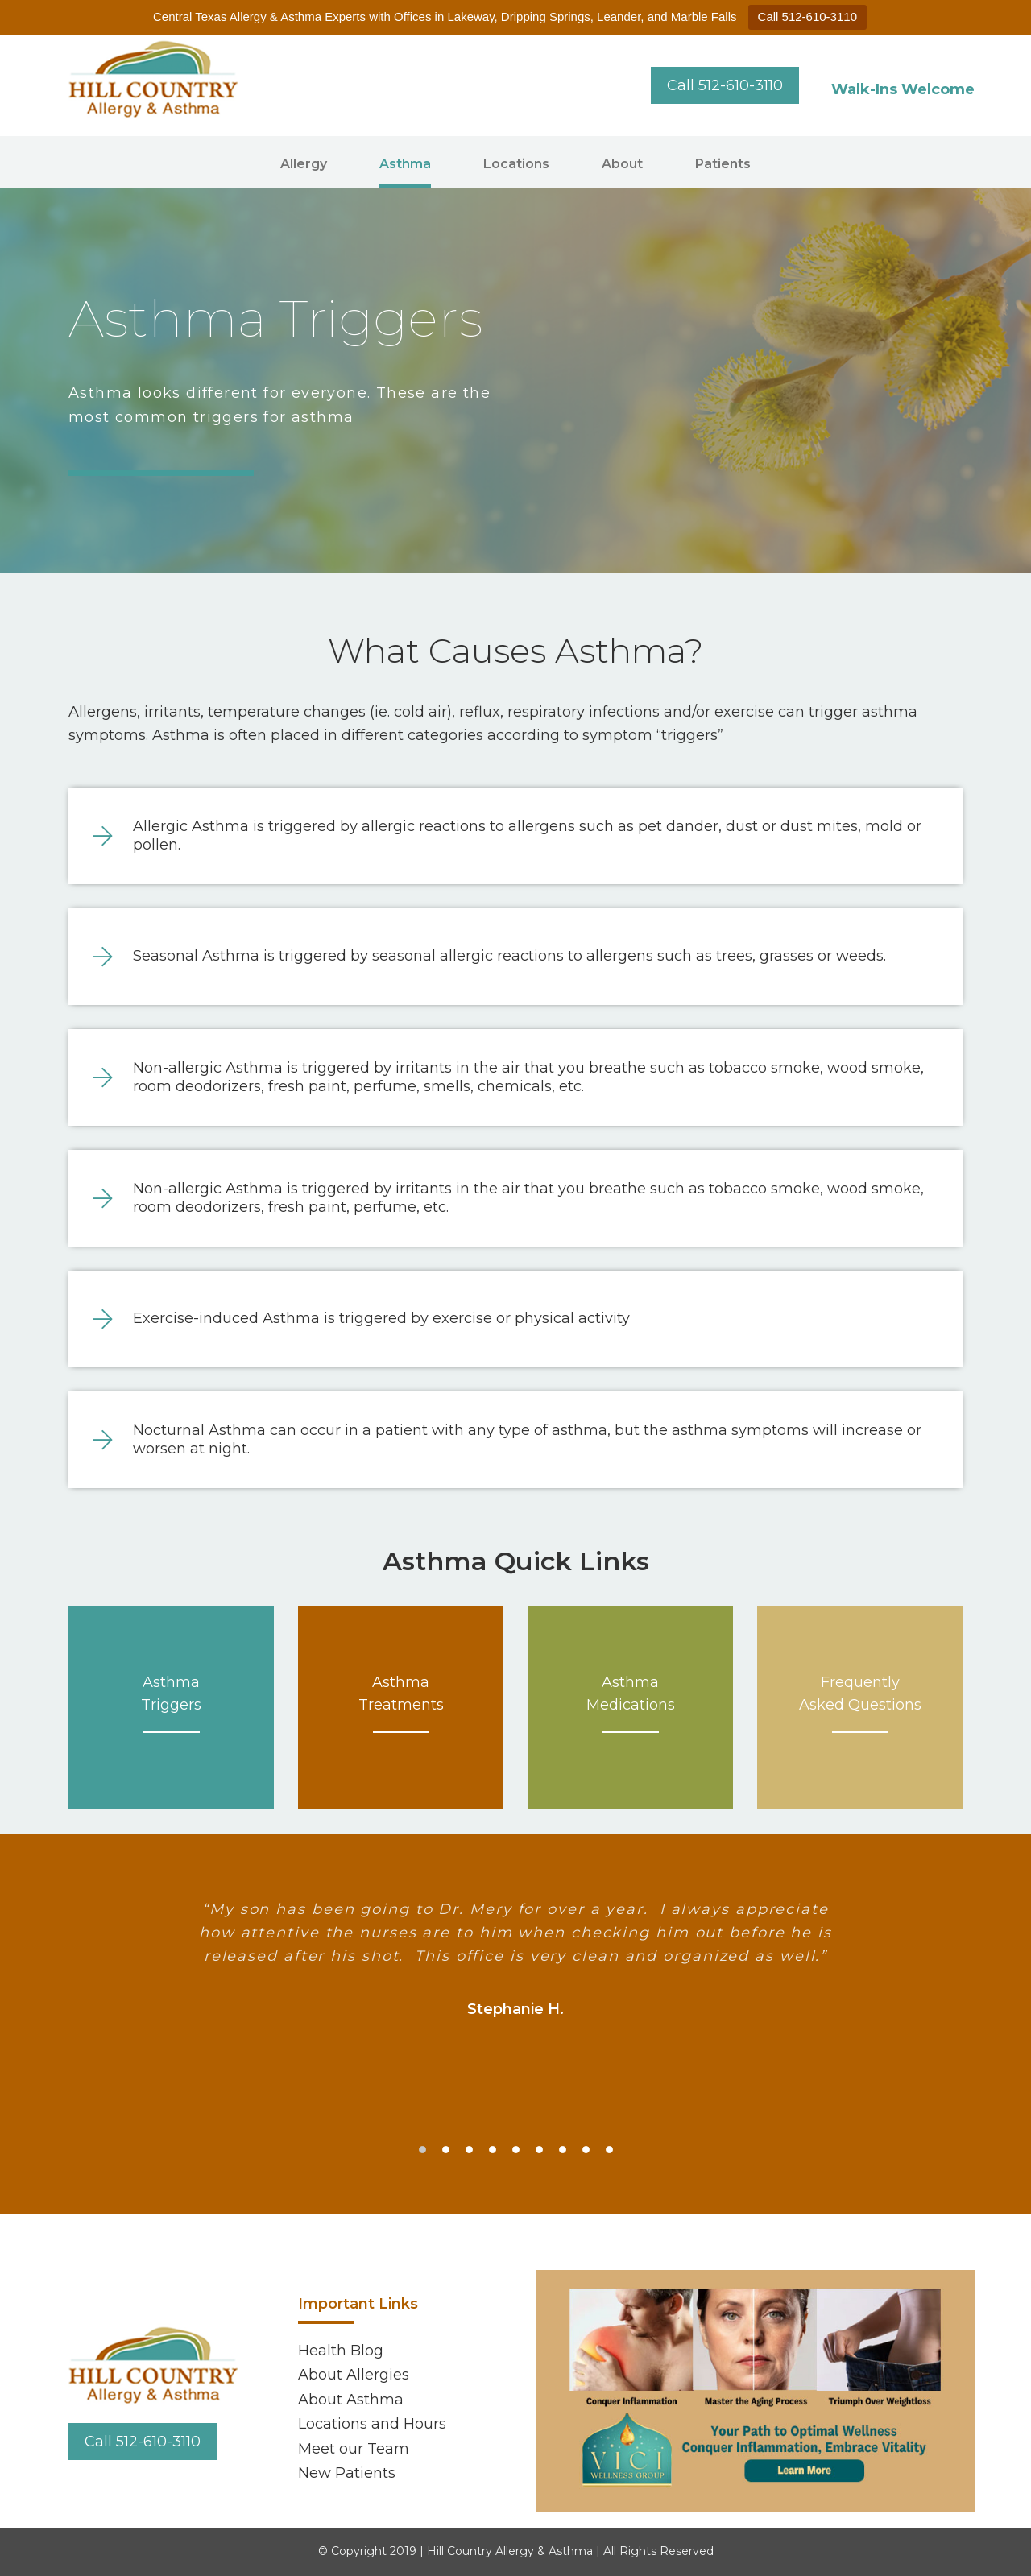  What do you see at coordinates (723, 164) in the screenshot?
I see `Patients` at bounding box center [723, 164].